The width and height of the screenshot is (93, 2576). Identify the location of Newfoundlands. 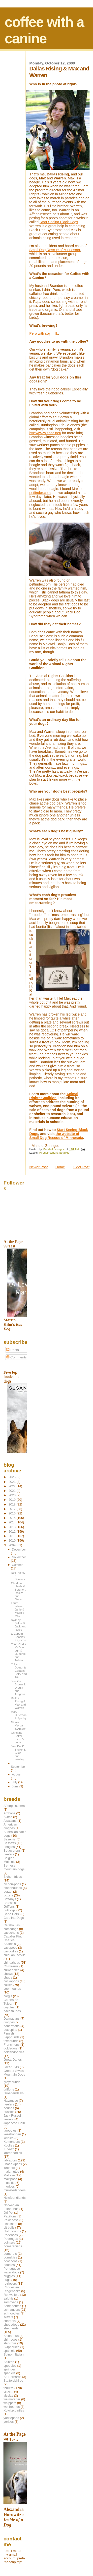
(14, 2198).